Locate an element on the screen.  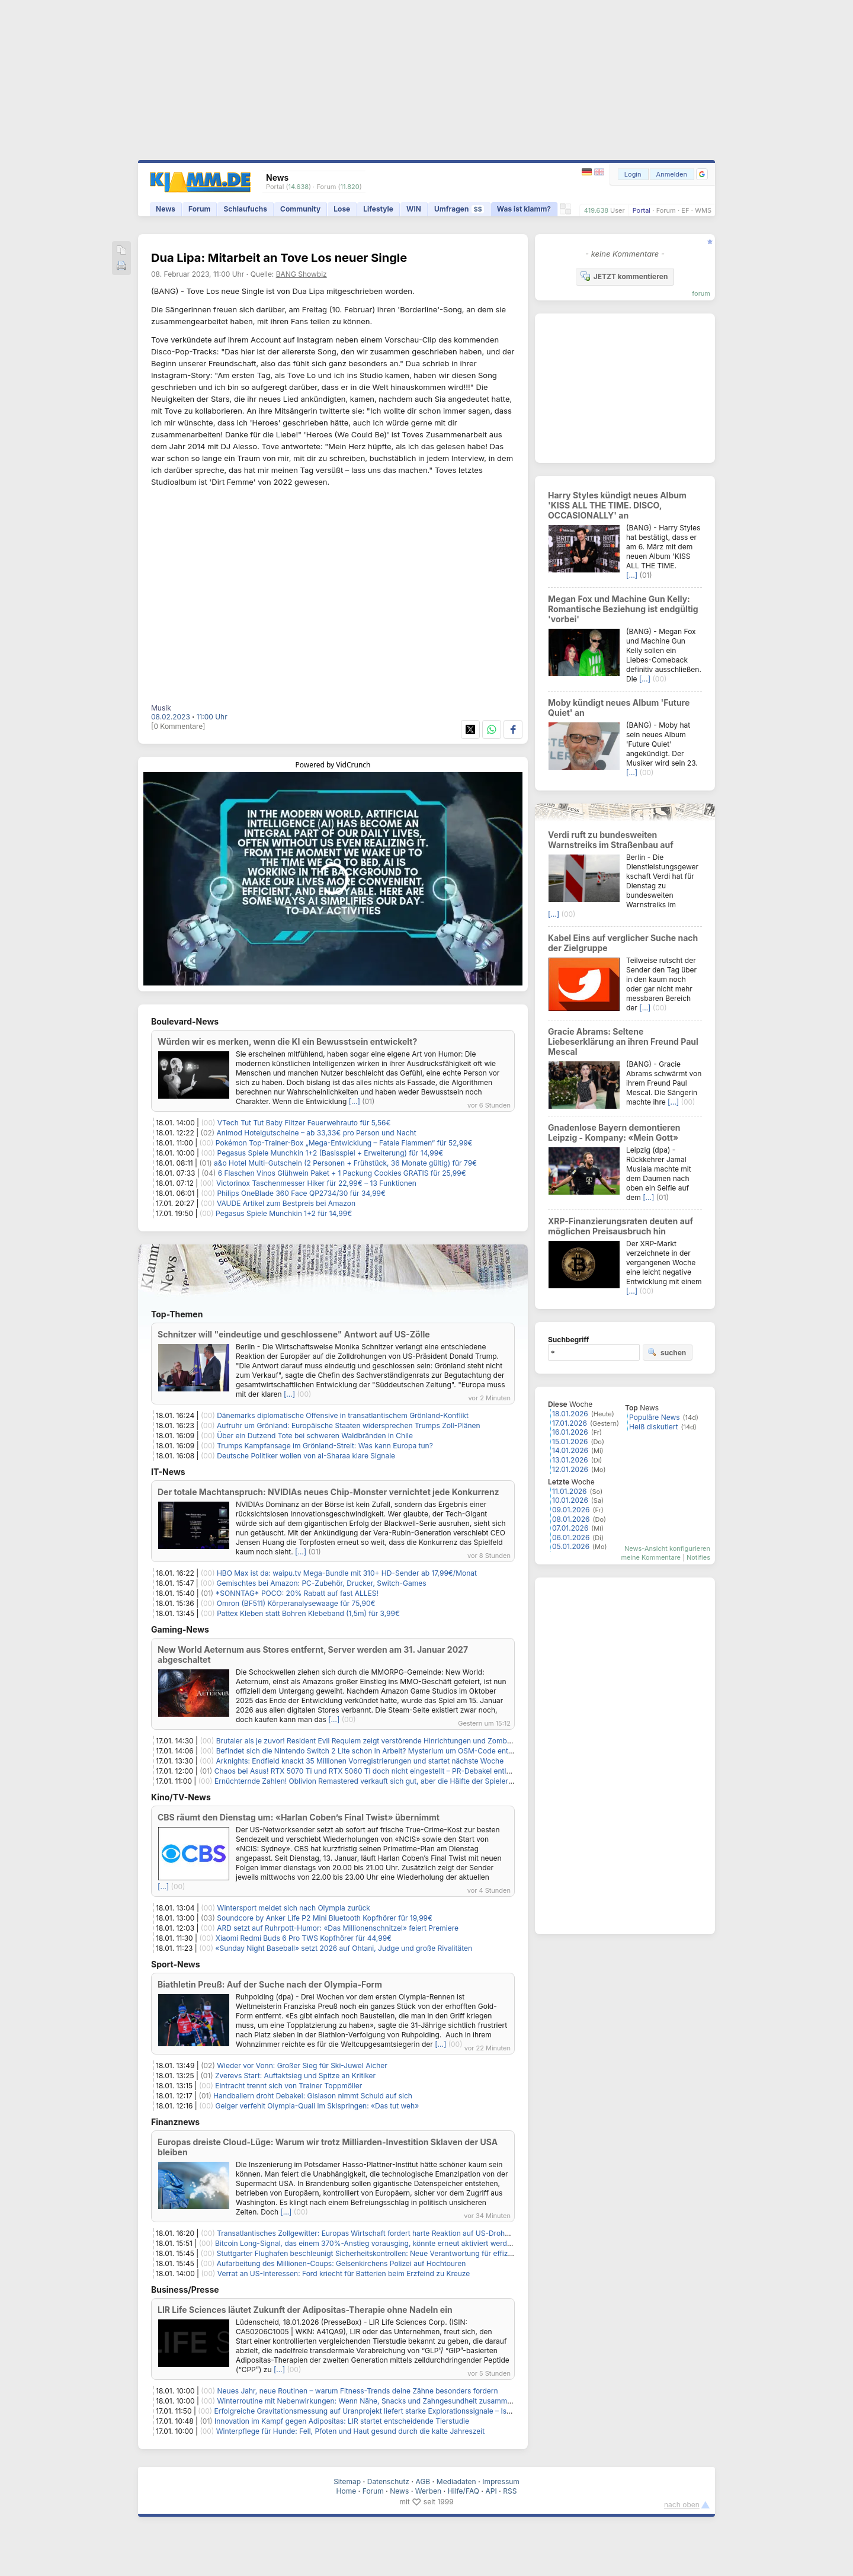
Hilfe/FAQ is located at coordinates (463, 2491).